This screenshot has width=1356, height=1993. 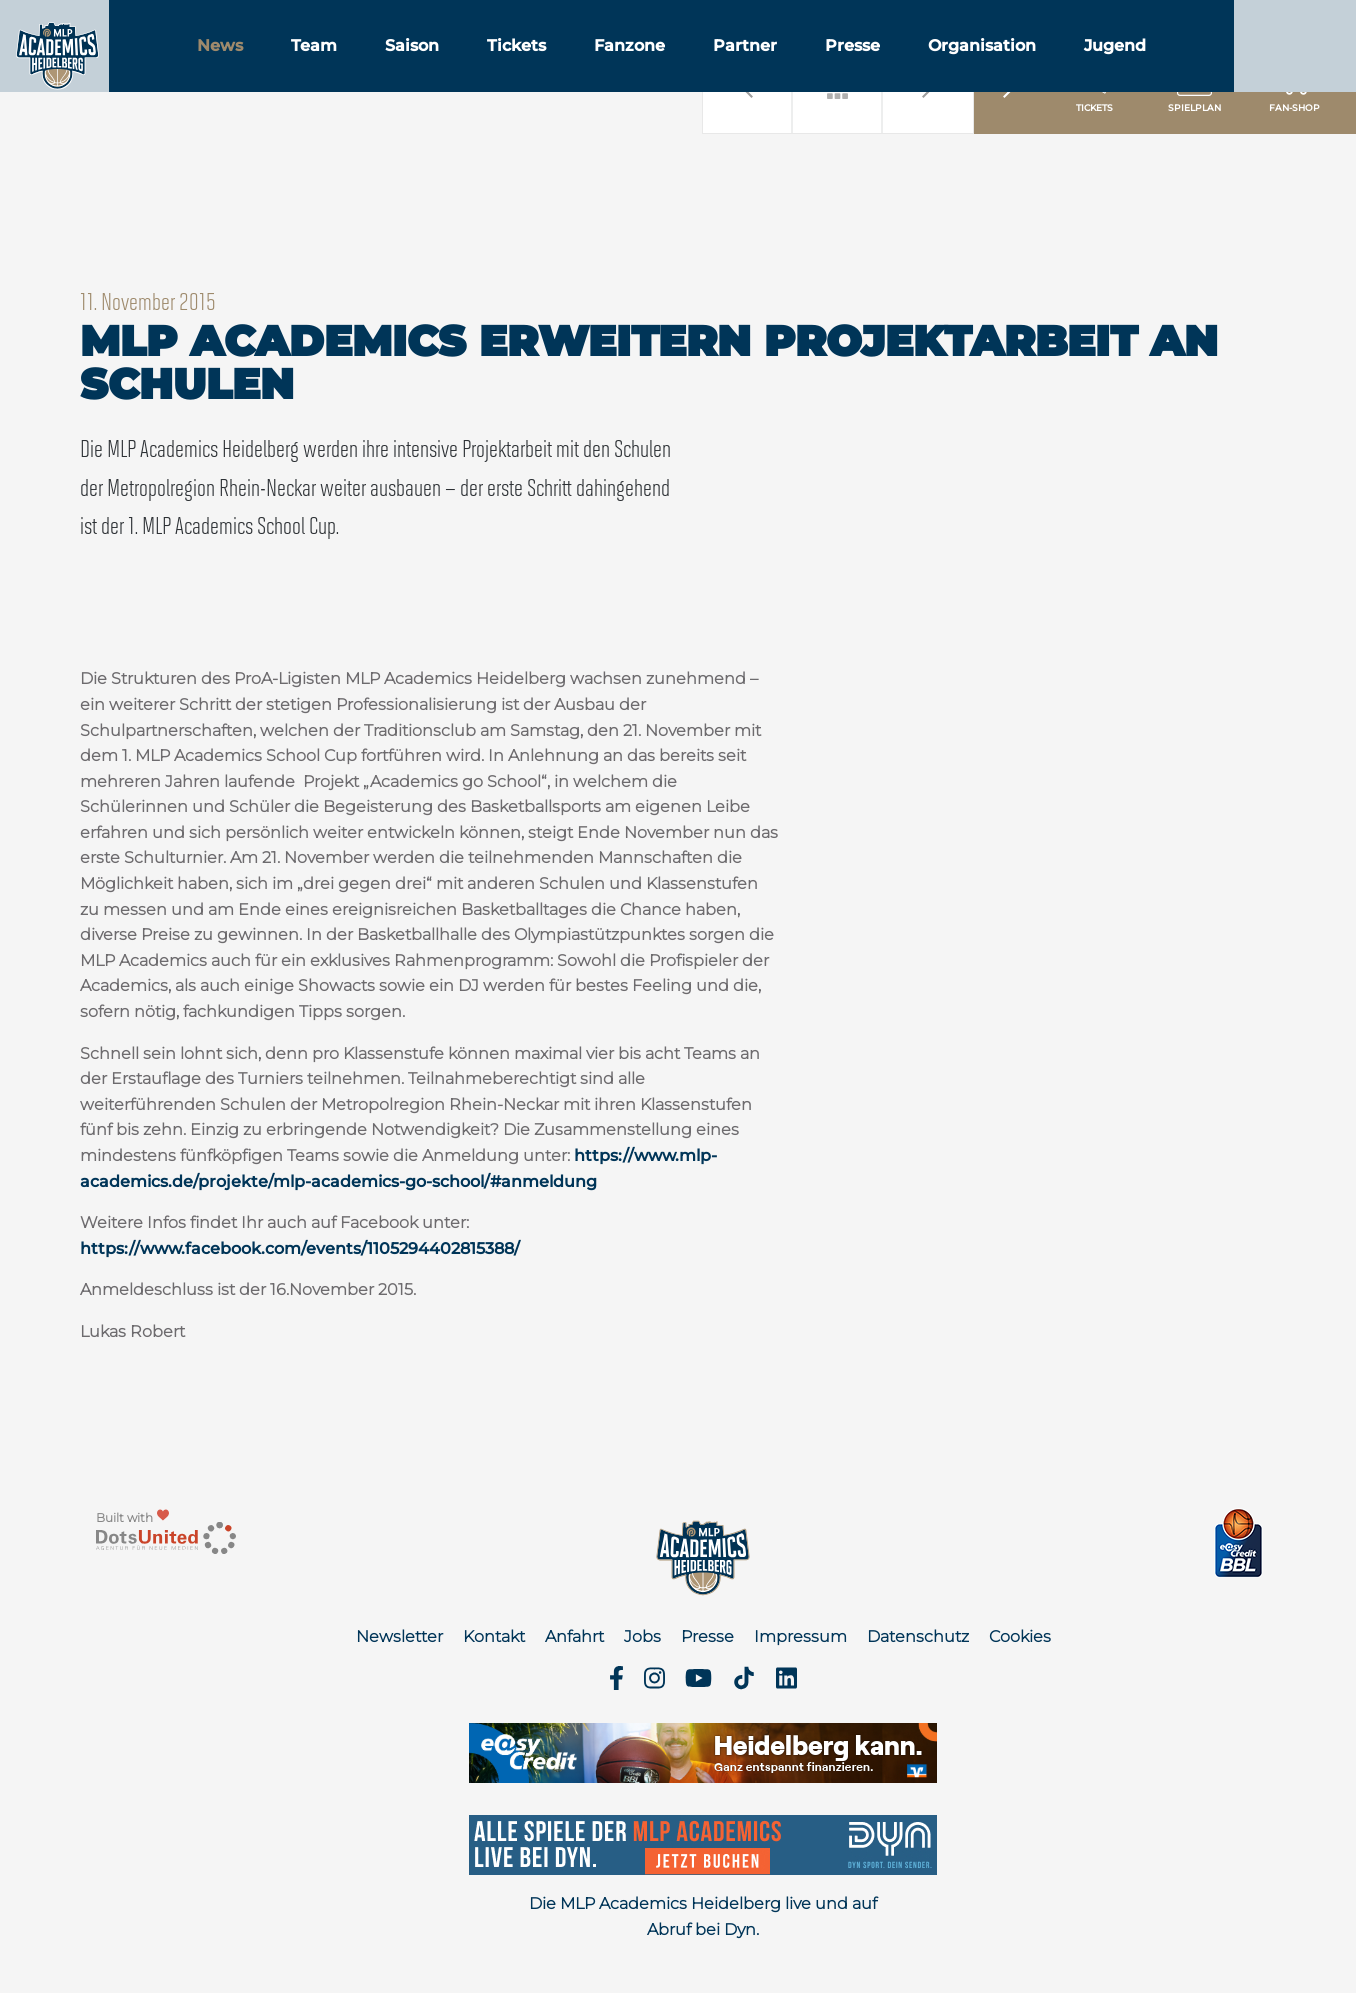 I want to click on Presse, so click(x=953, y=68).